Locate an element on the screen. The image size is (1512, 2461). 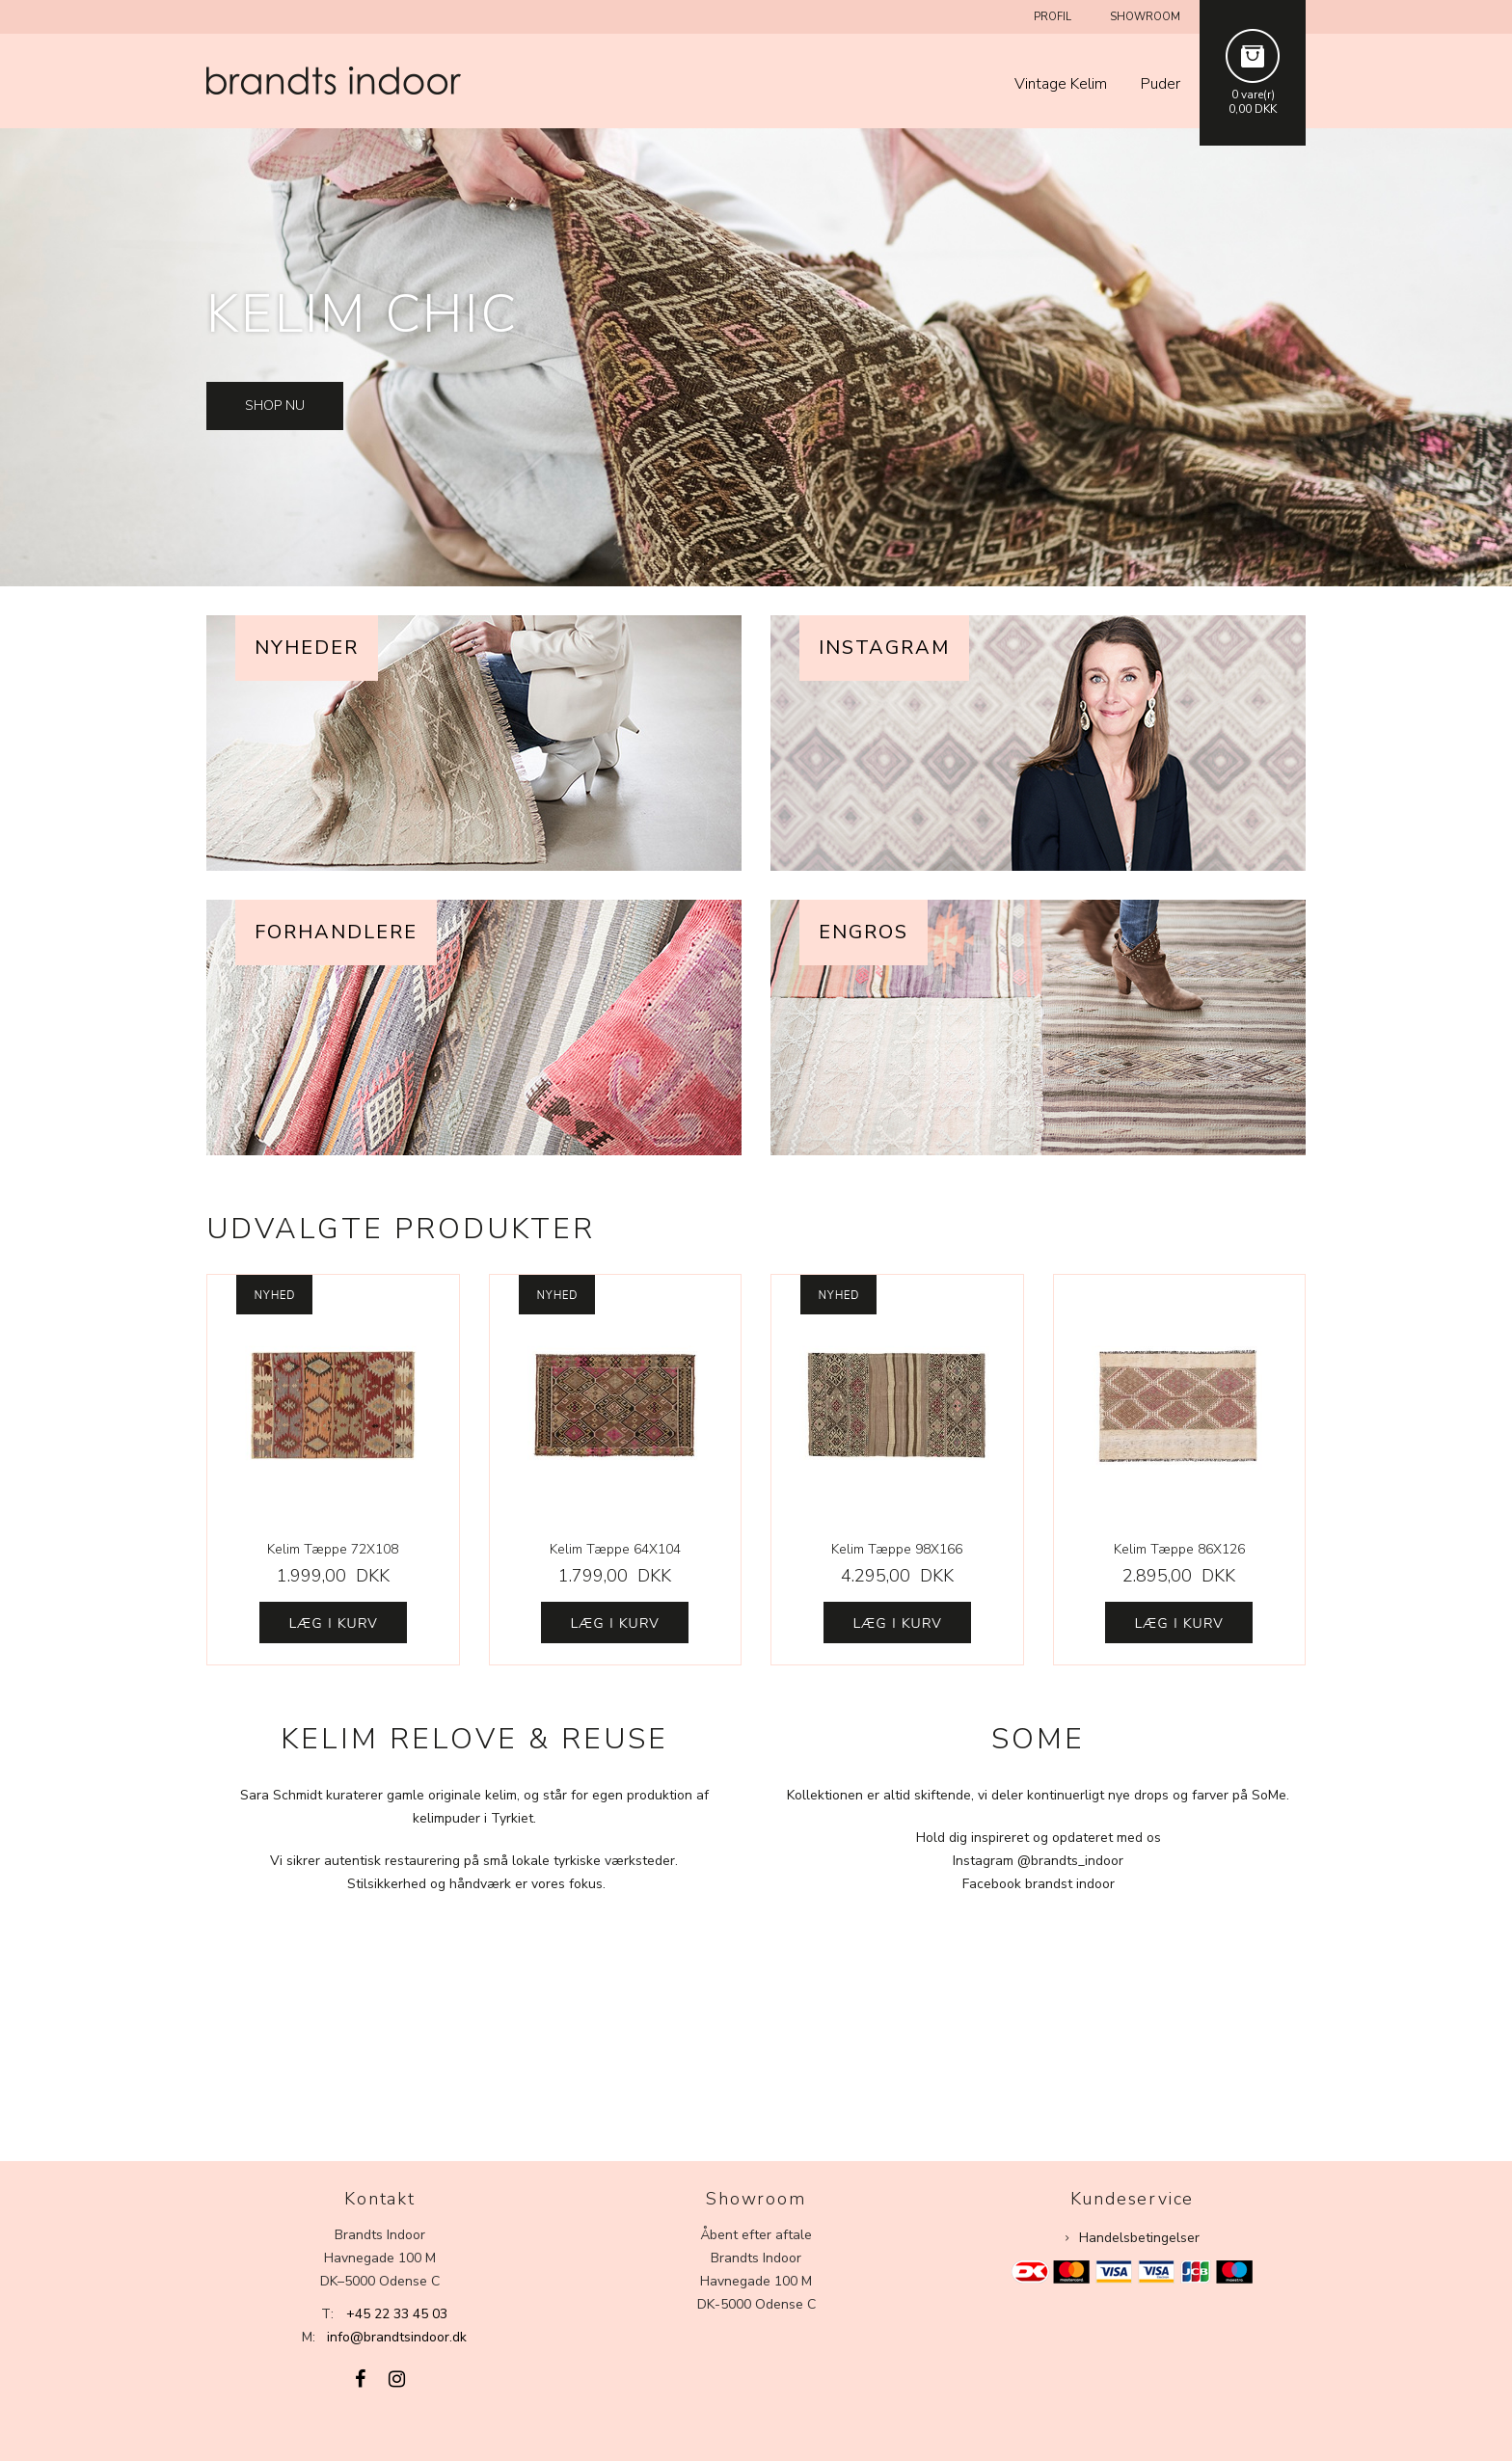
+45 22 33 45 03 is located at coordinates (396, 2314).